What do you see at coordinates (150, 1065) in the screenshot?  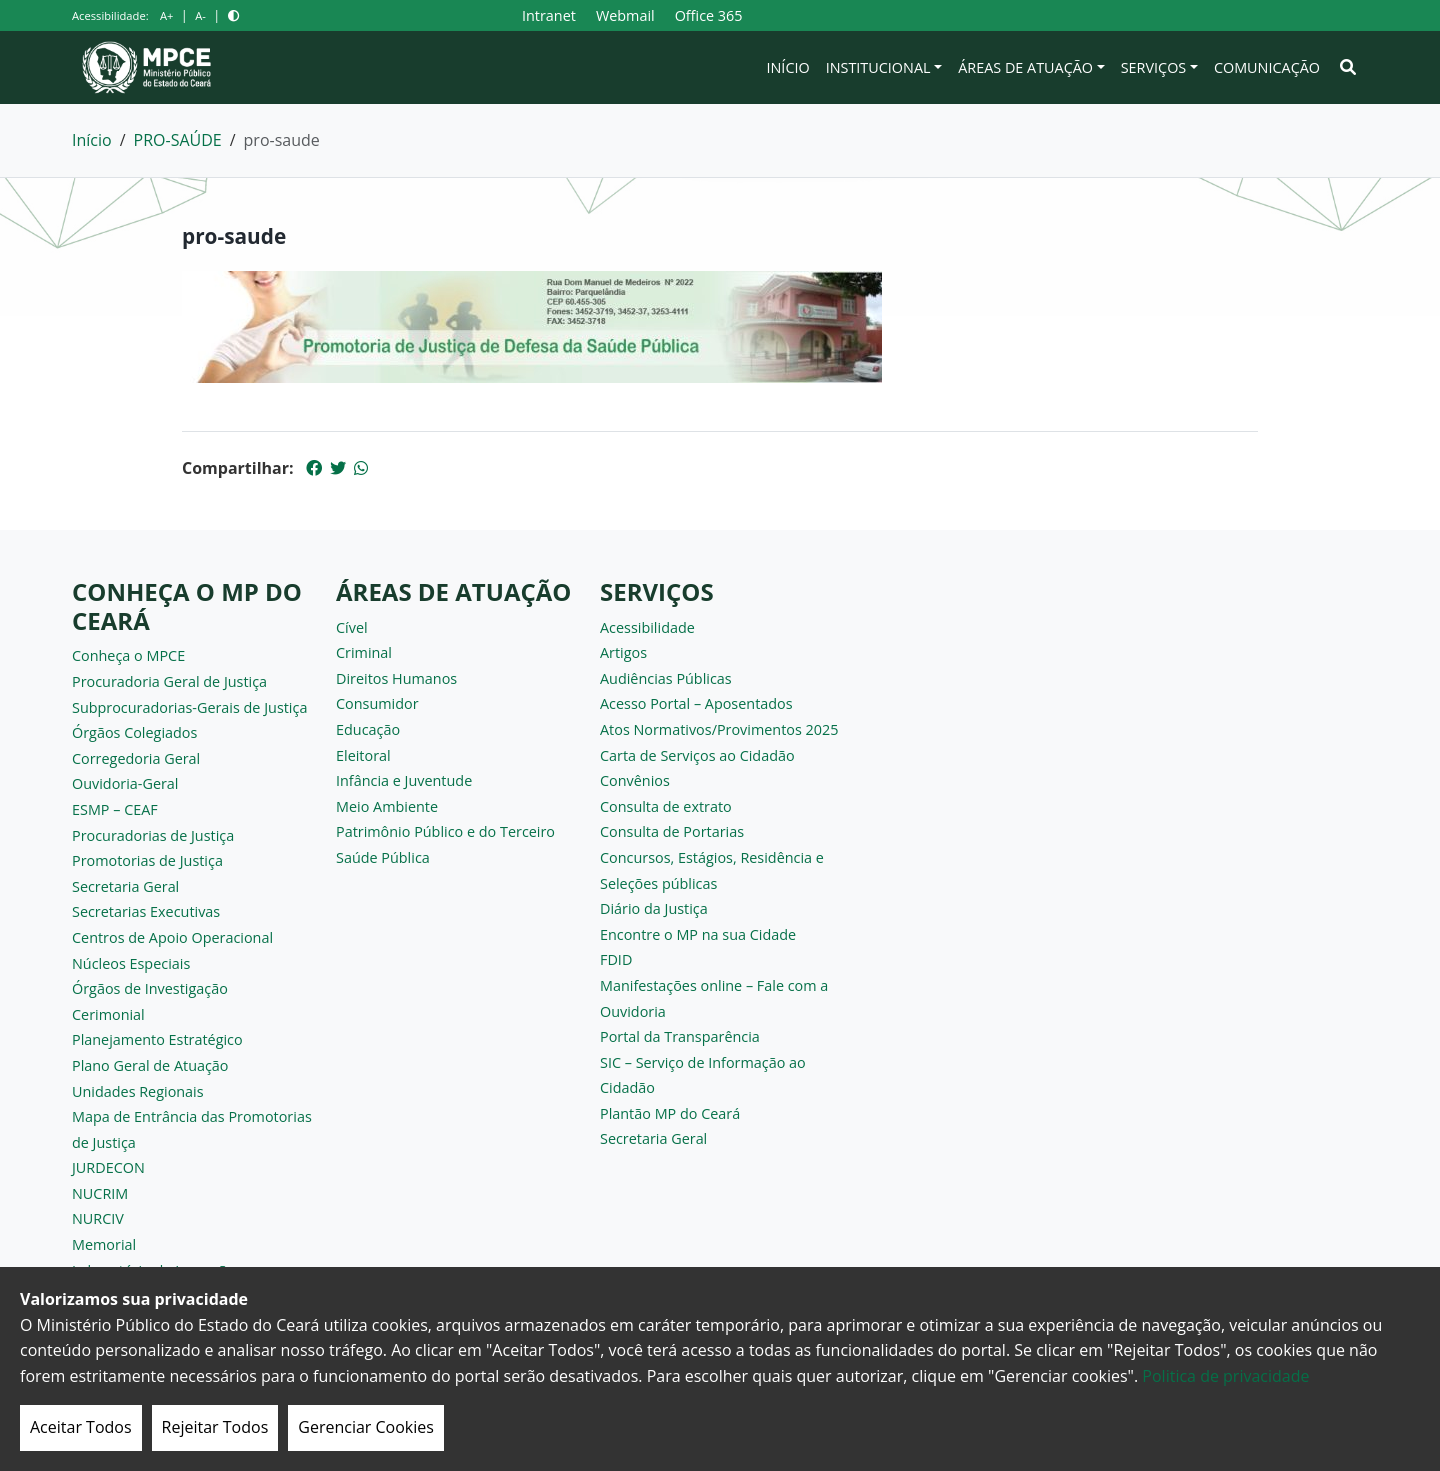 I see `Plano Geral de Atuação` at bounding box center [150, 1065].